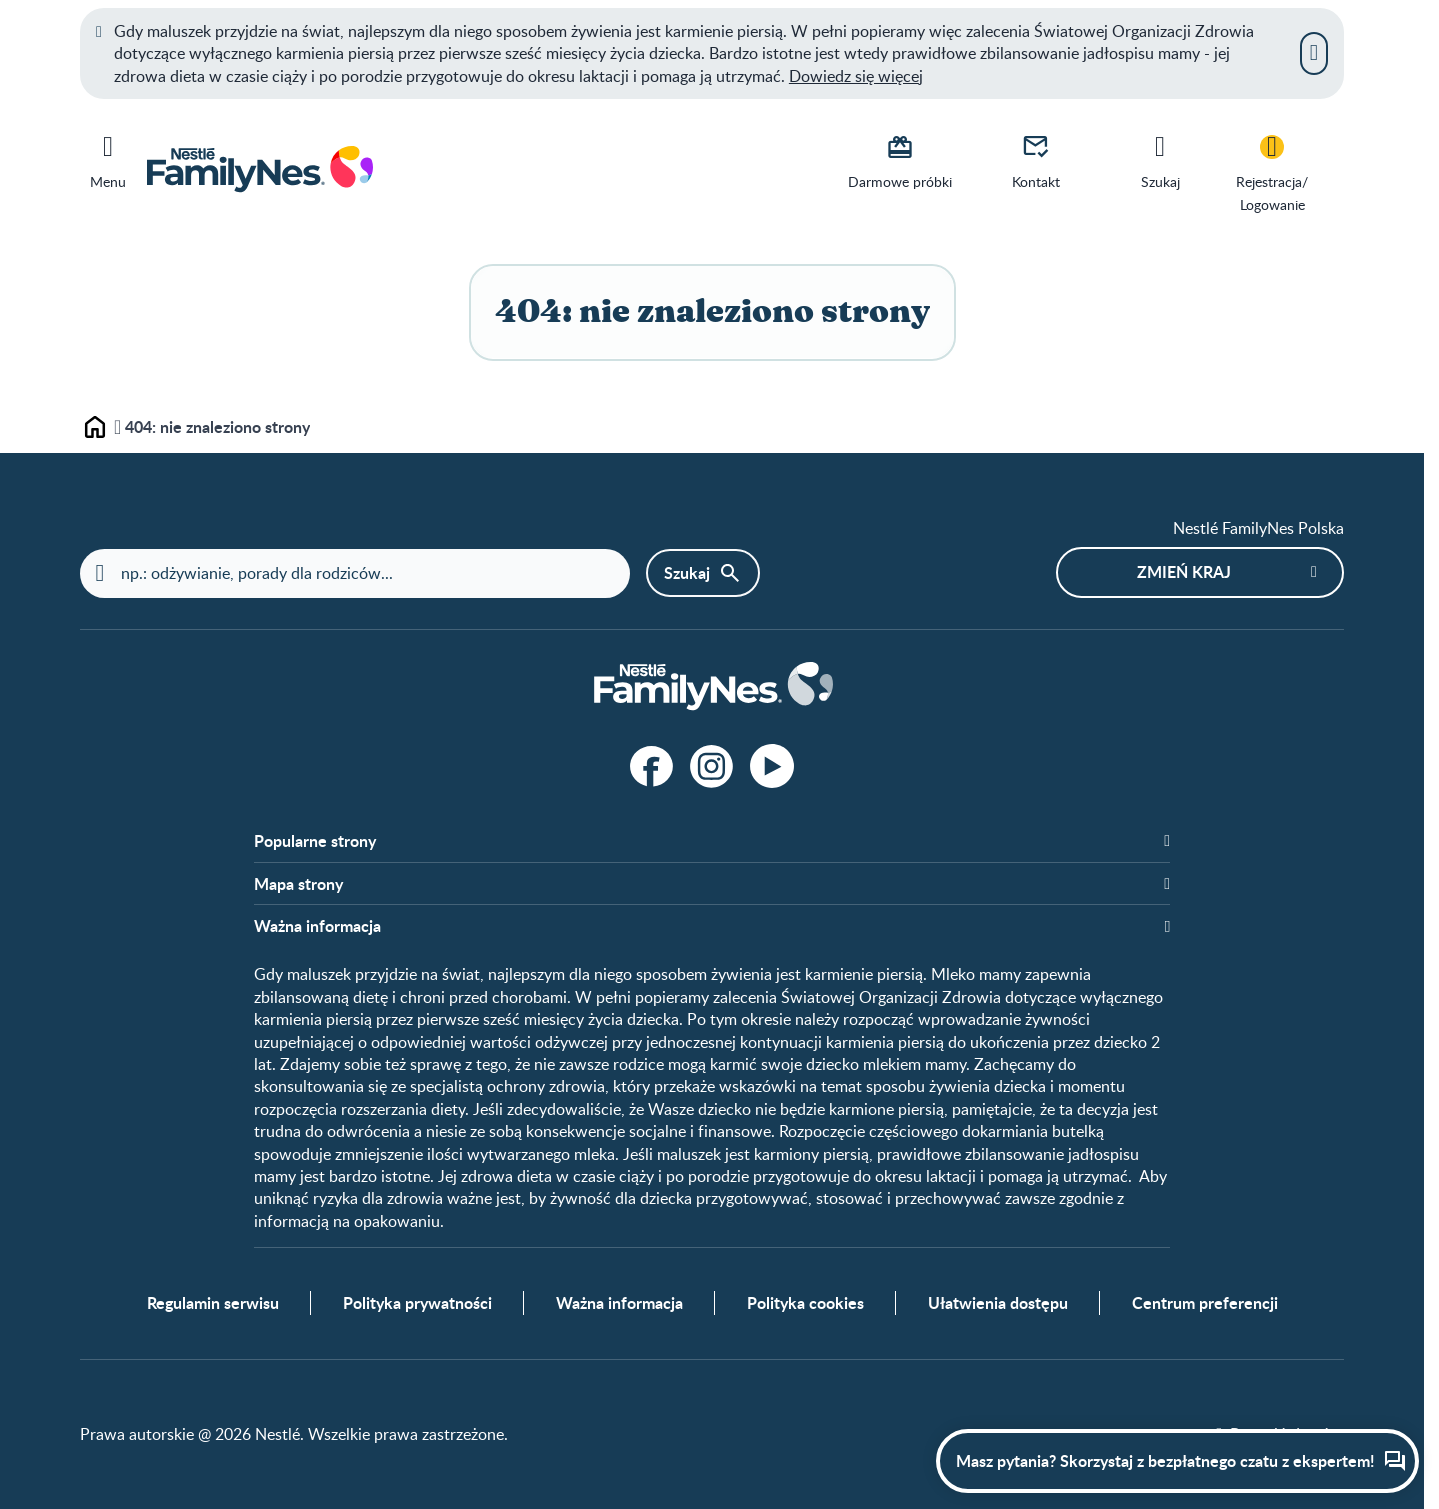  I want to click on Popularne strony​ [button], so click(315, 841).